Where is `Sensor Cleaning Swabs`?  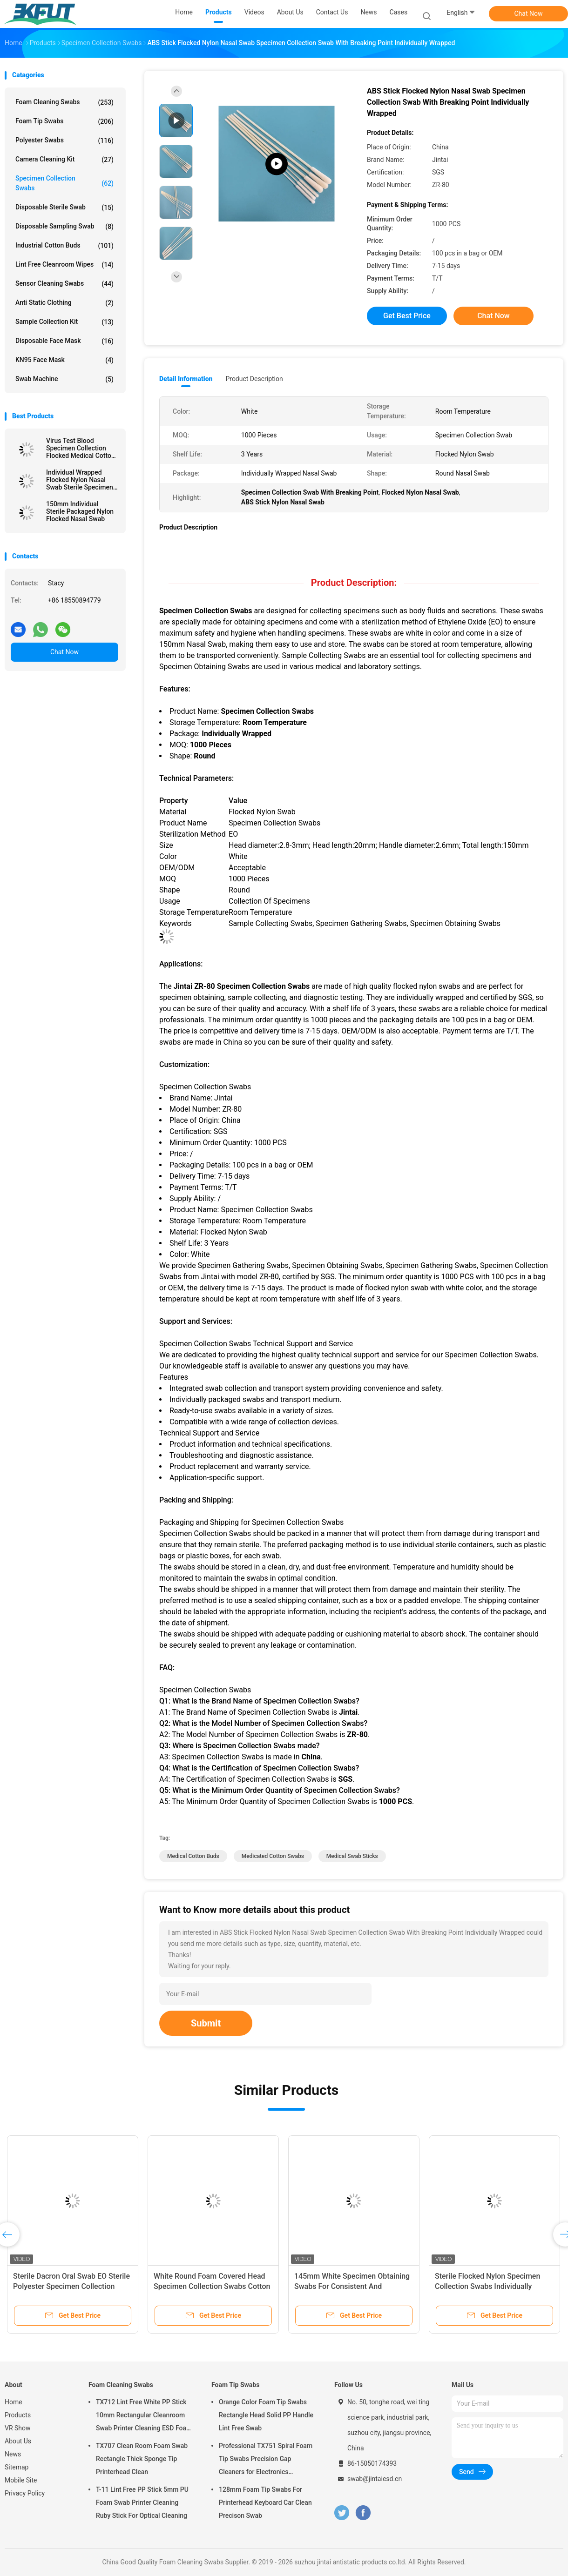
Sensor Cleaning Swabs is located at coordinates (64, 283).